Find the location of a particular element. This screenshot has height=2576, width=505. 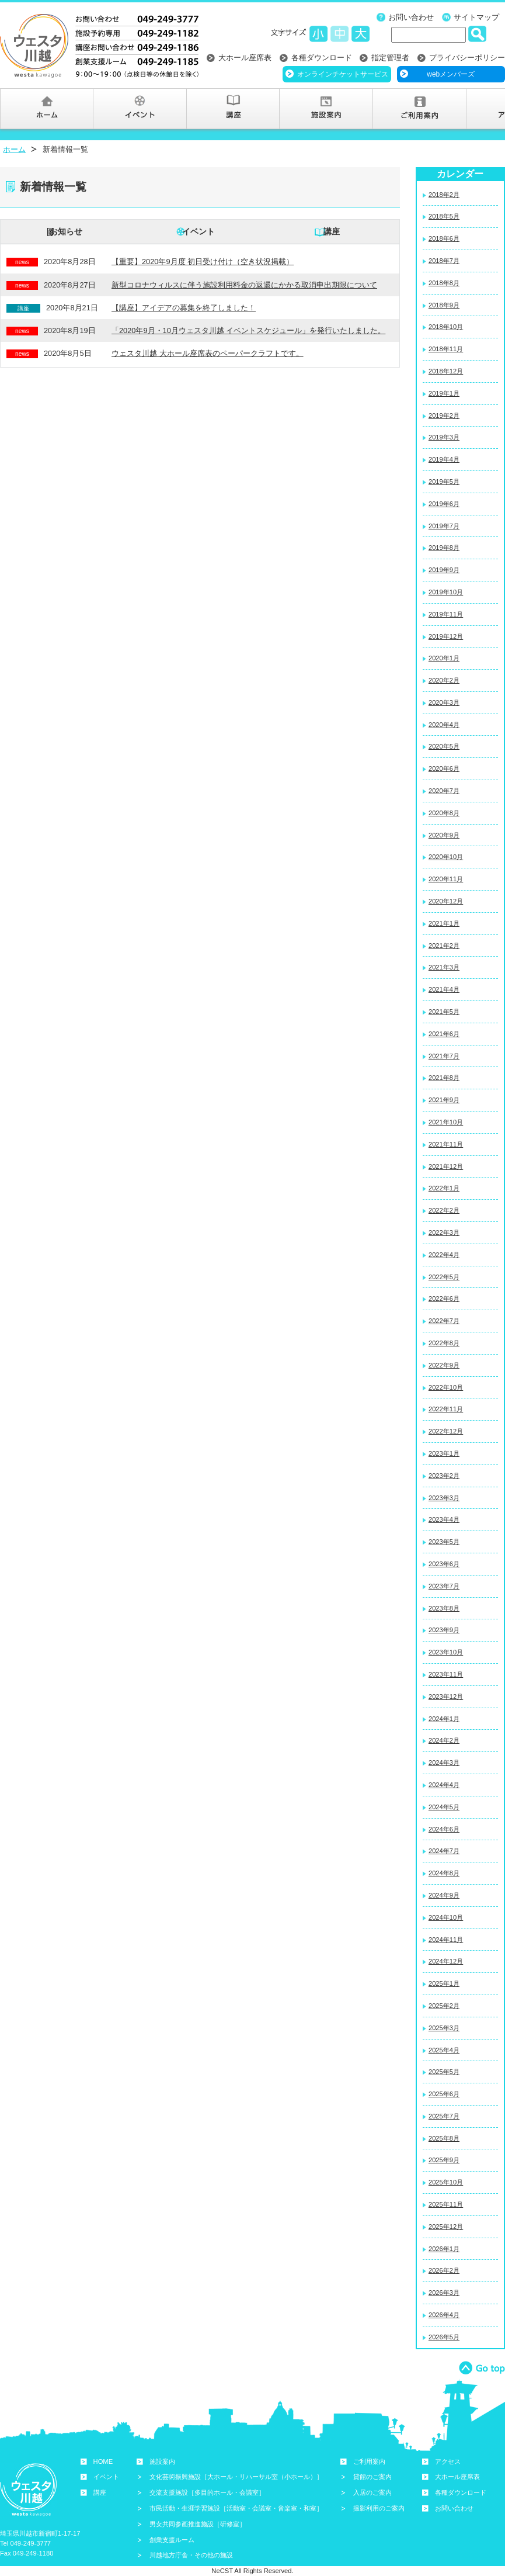

2023年7月 is located at coordinates (444, 1586).